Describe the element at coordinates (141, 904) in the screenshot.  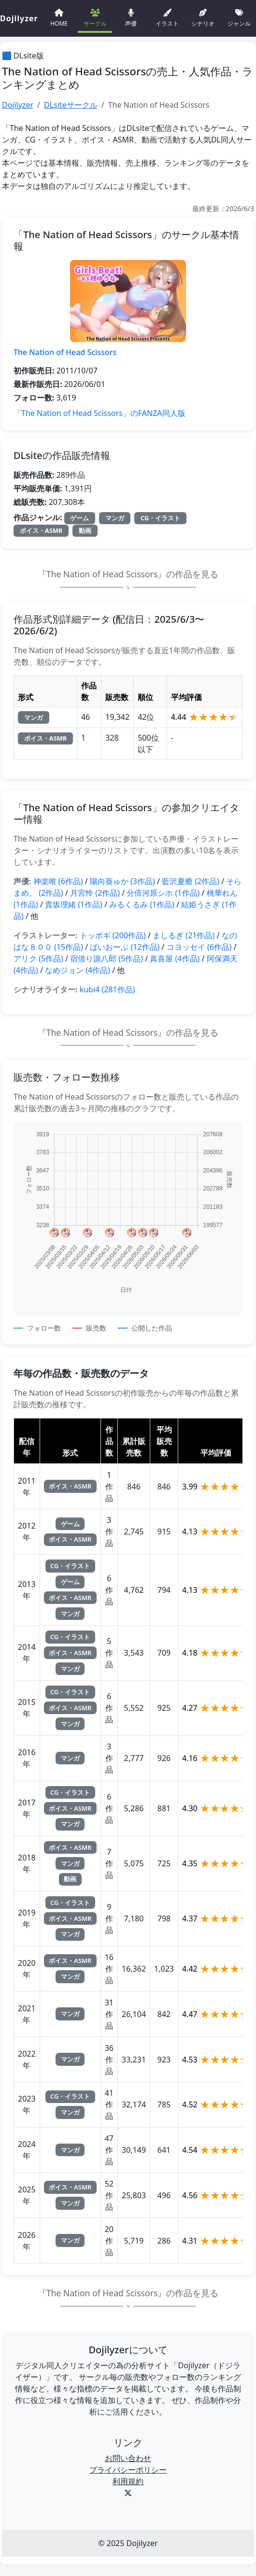
I see `みるくるみ (1作品)` at that location.